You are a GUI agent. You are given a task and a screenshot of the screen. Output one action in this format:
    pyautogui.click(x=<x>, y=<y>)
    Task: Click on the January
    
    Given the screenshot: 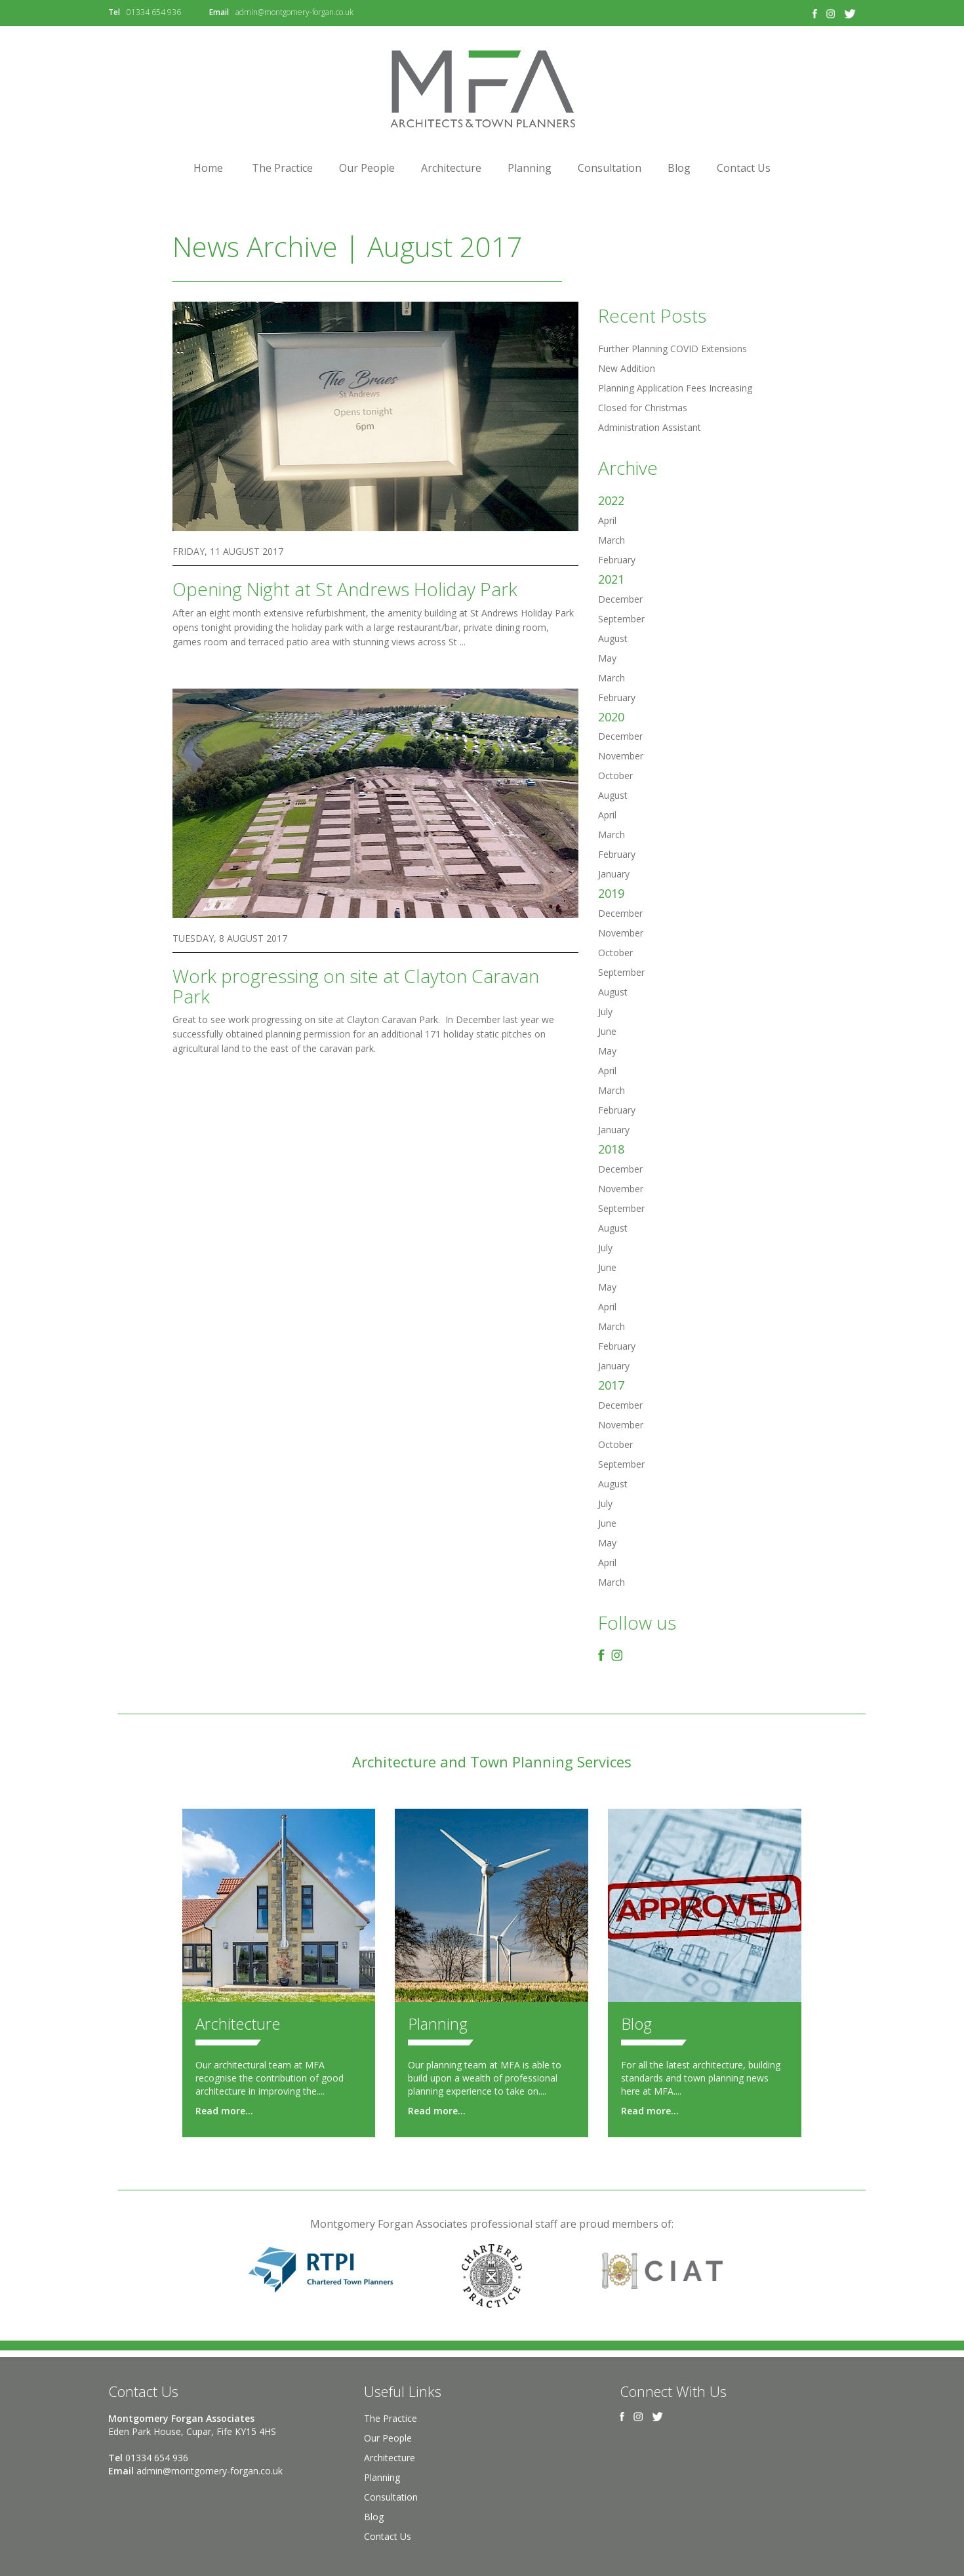 What is the action you would take?
    pyautogui.click(x=614, y=874)
    